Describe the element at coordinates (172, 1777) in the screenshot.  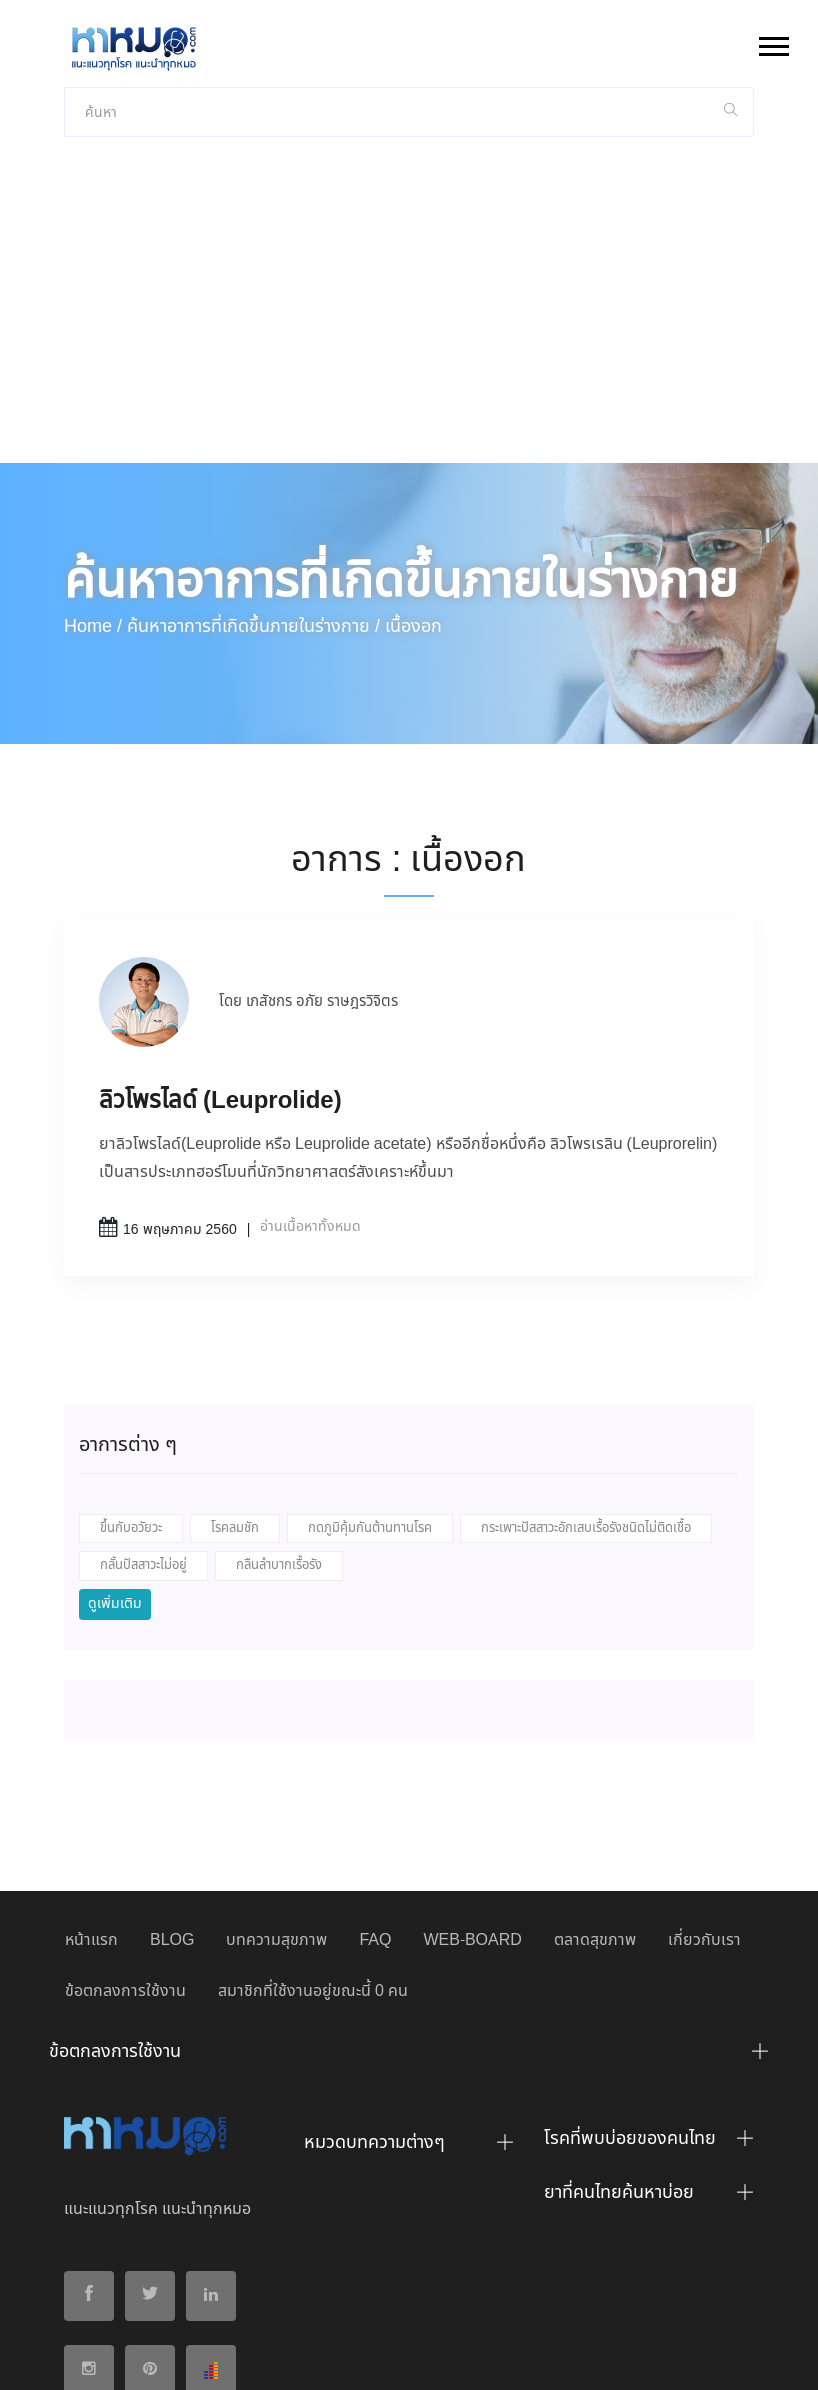
I see `BLOG` at that location.